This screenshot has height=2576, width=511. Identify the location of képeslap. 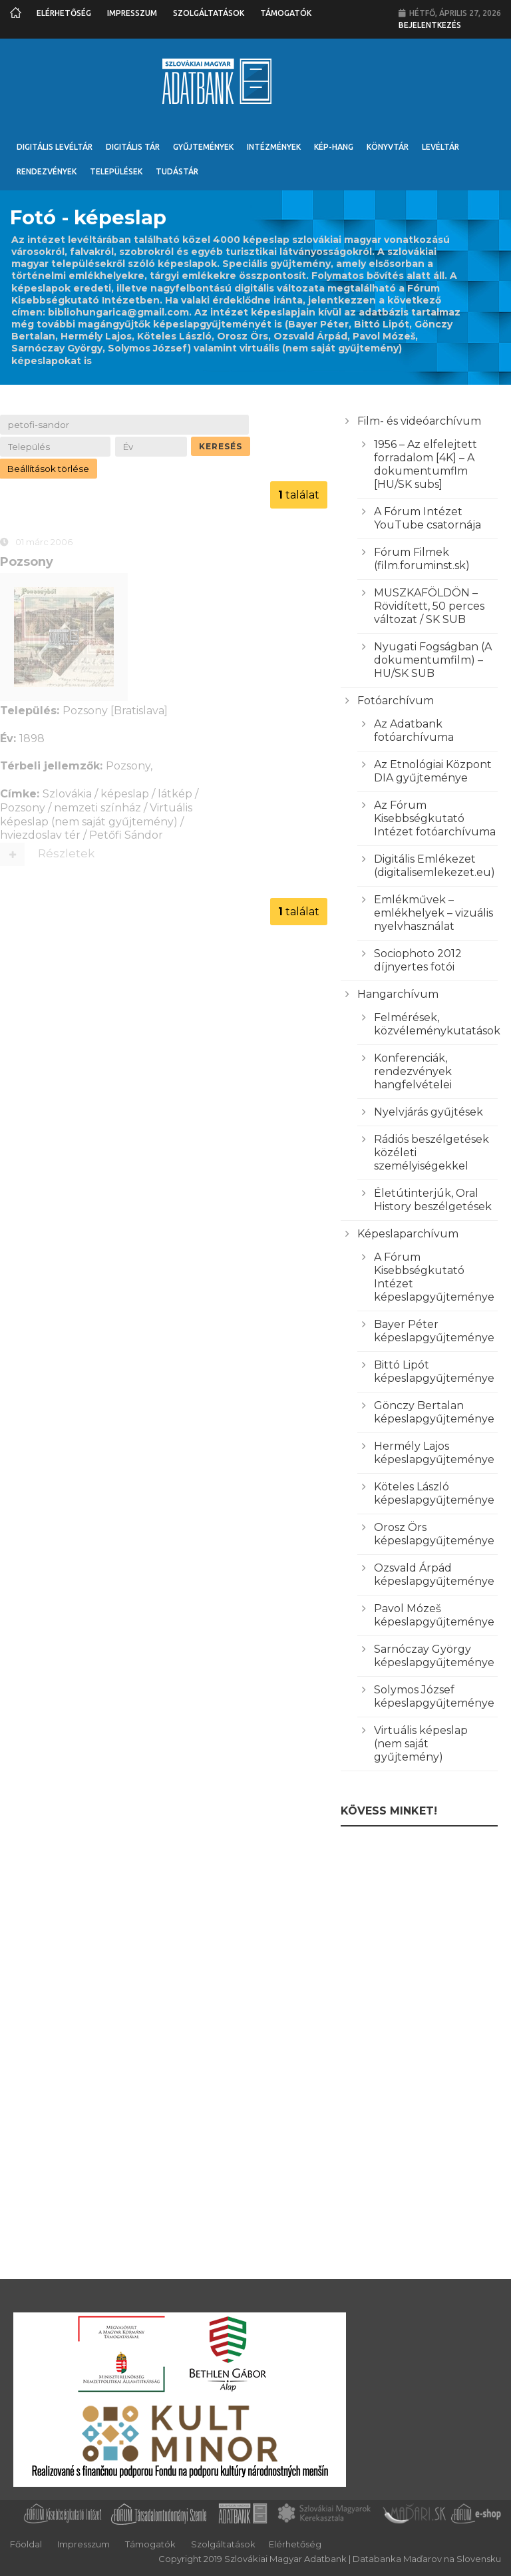
(124, 795).